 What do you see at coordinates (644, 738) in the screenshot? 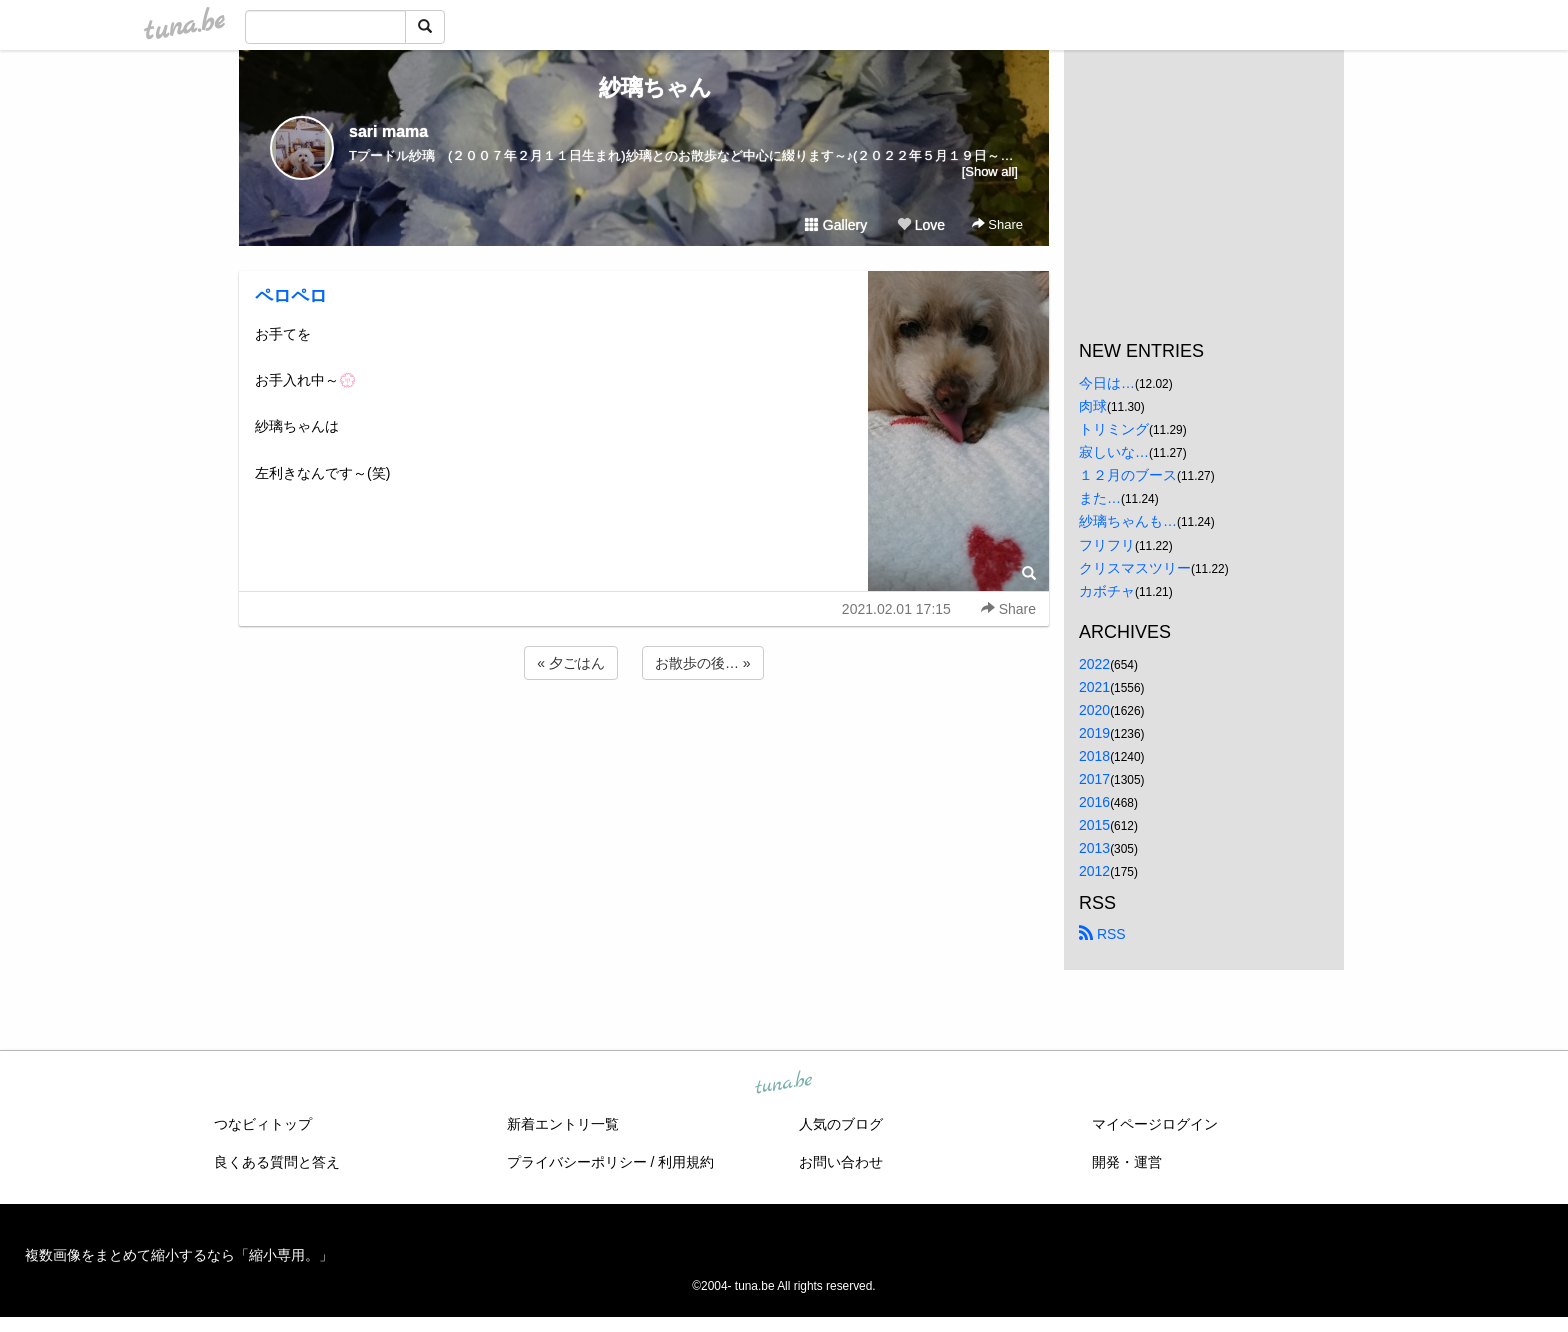
I see `[Advertisement]` at bounding box center [644, 738].